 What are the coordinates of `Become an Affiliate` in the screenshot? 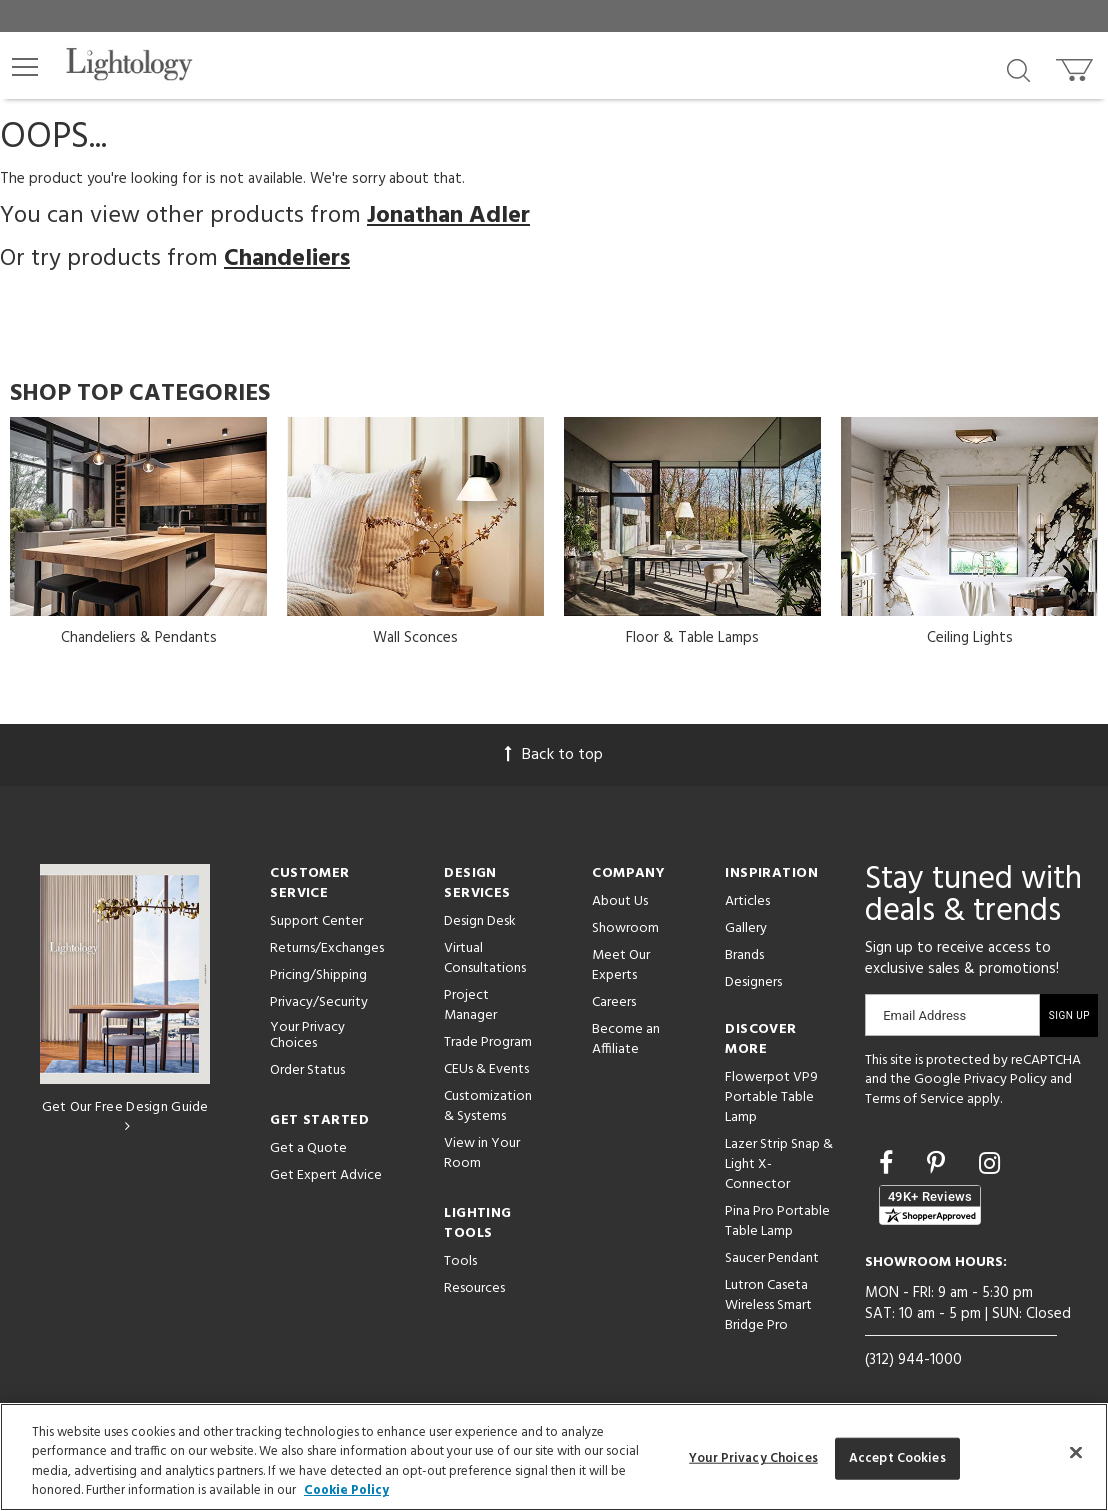 It's located at (626, 1039).